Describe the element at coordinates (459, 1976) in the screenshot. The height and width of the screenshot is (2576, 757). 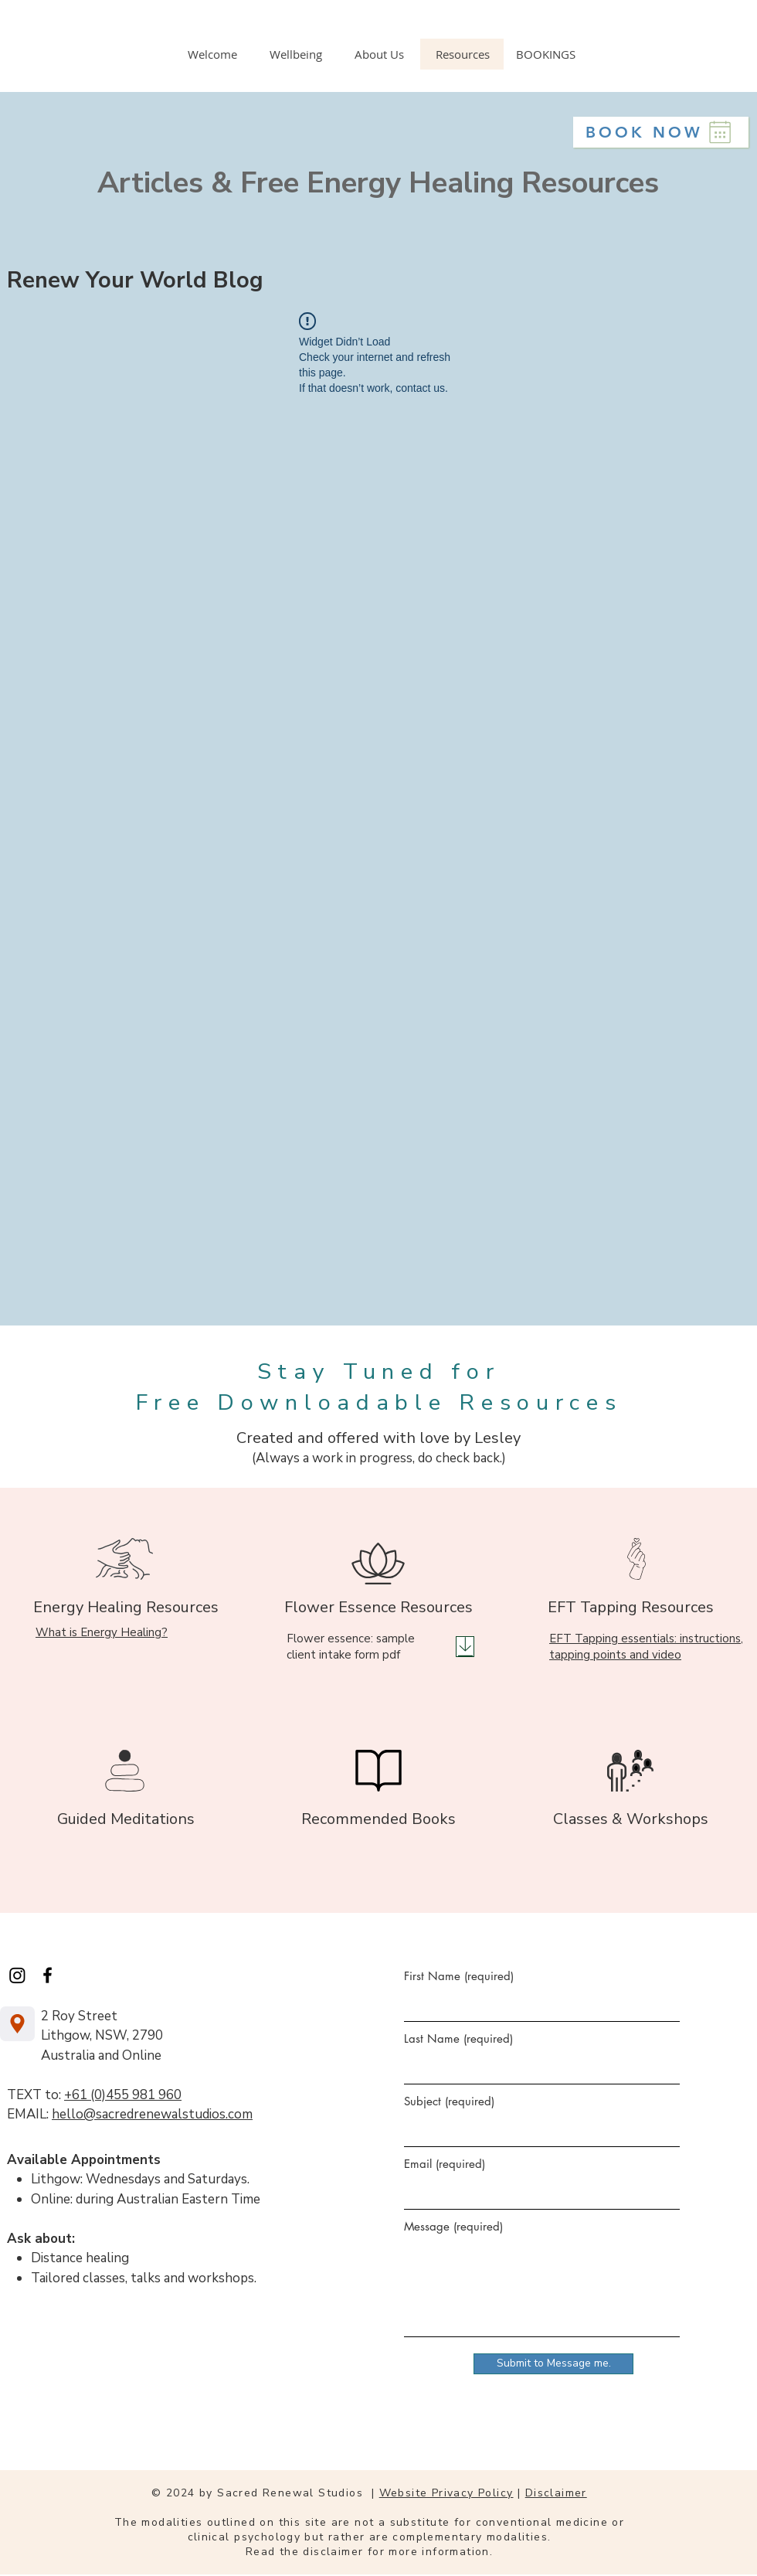
I see `First Name (required)` at that location.